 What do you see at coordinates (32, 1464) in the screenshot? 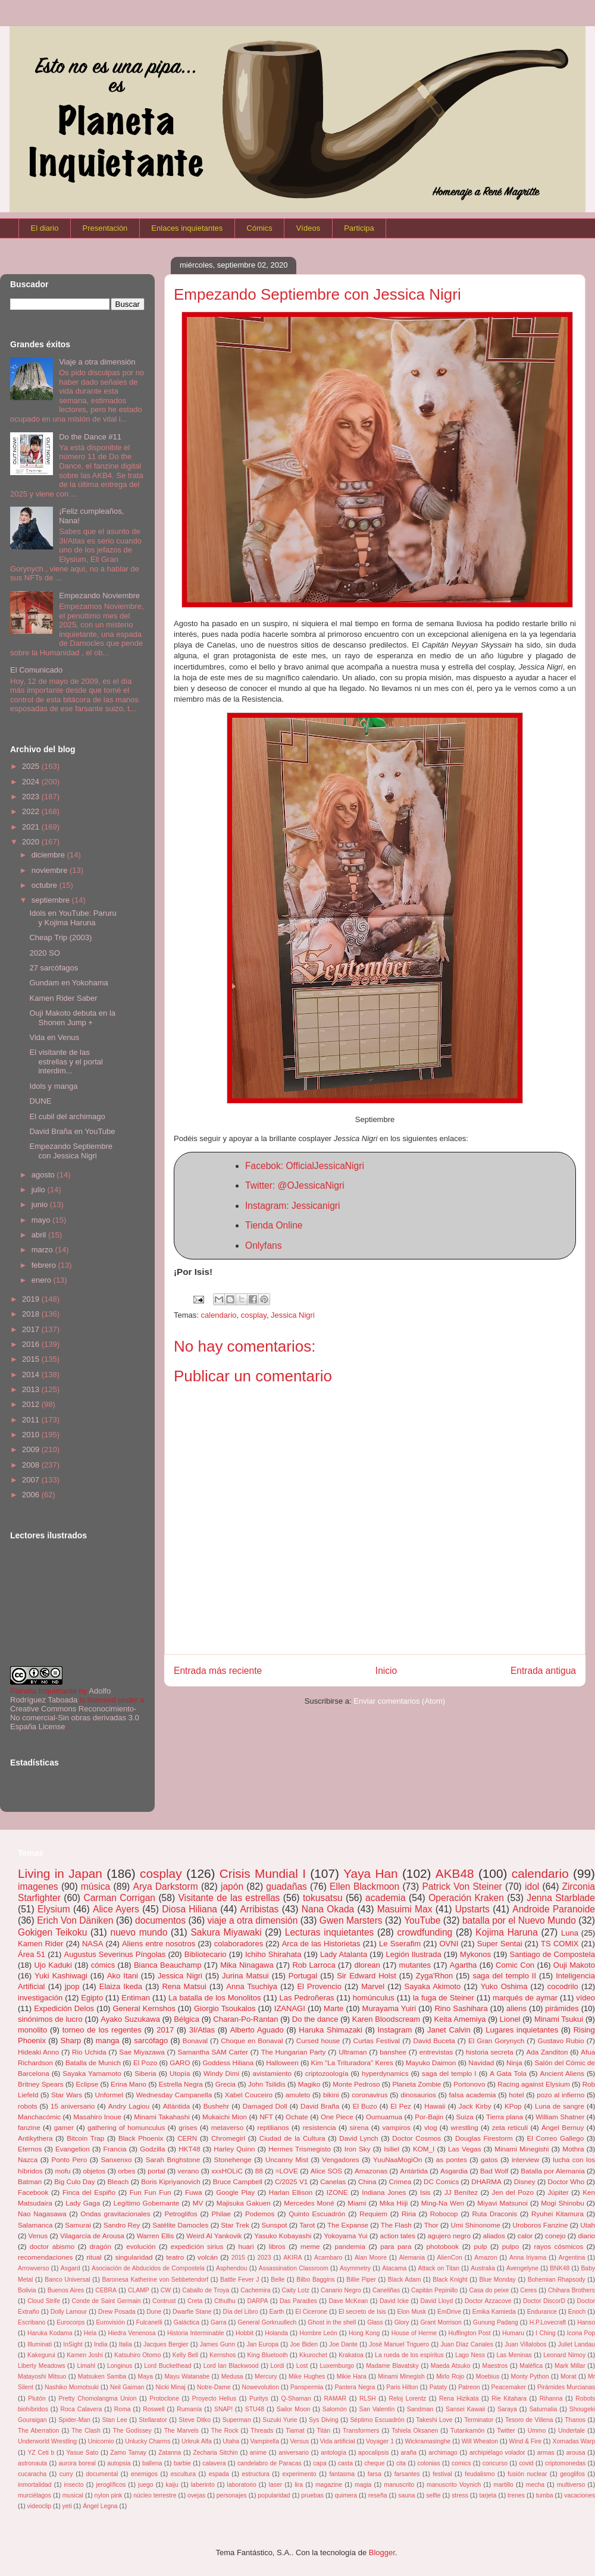
I see `2008` at bounding box center [32, 1464].